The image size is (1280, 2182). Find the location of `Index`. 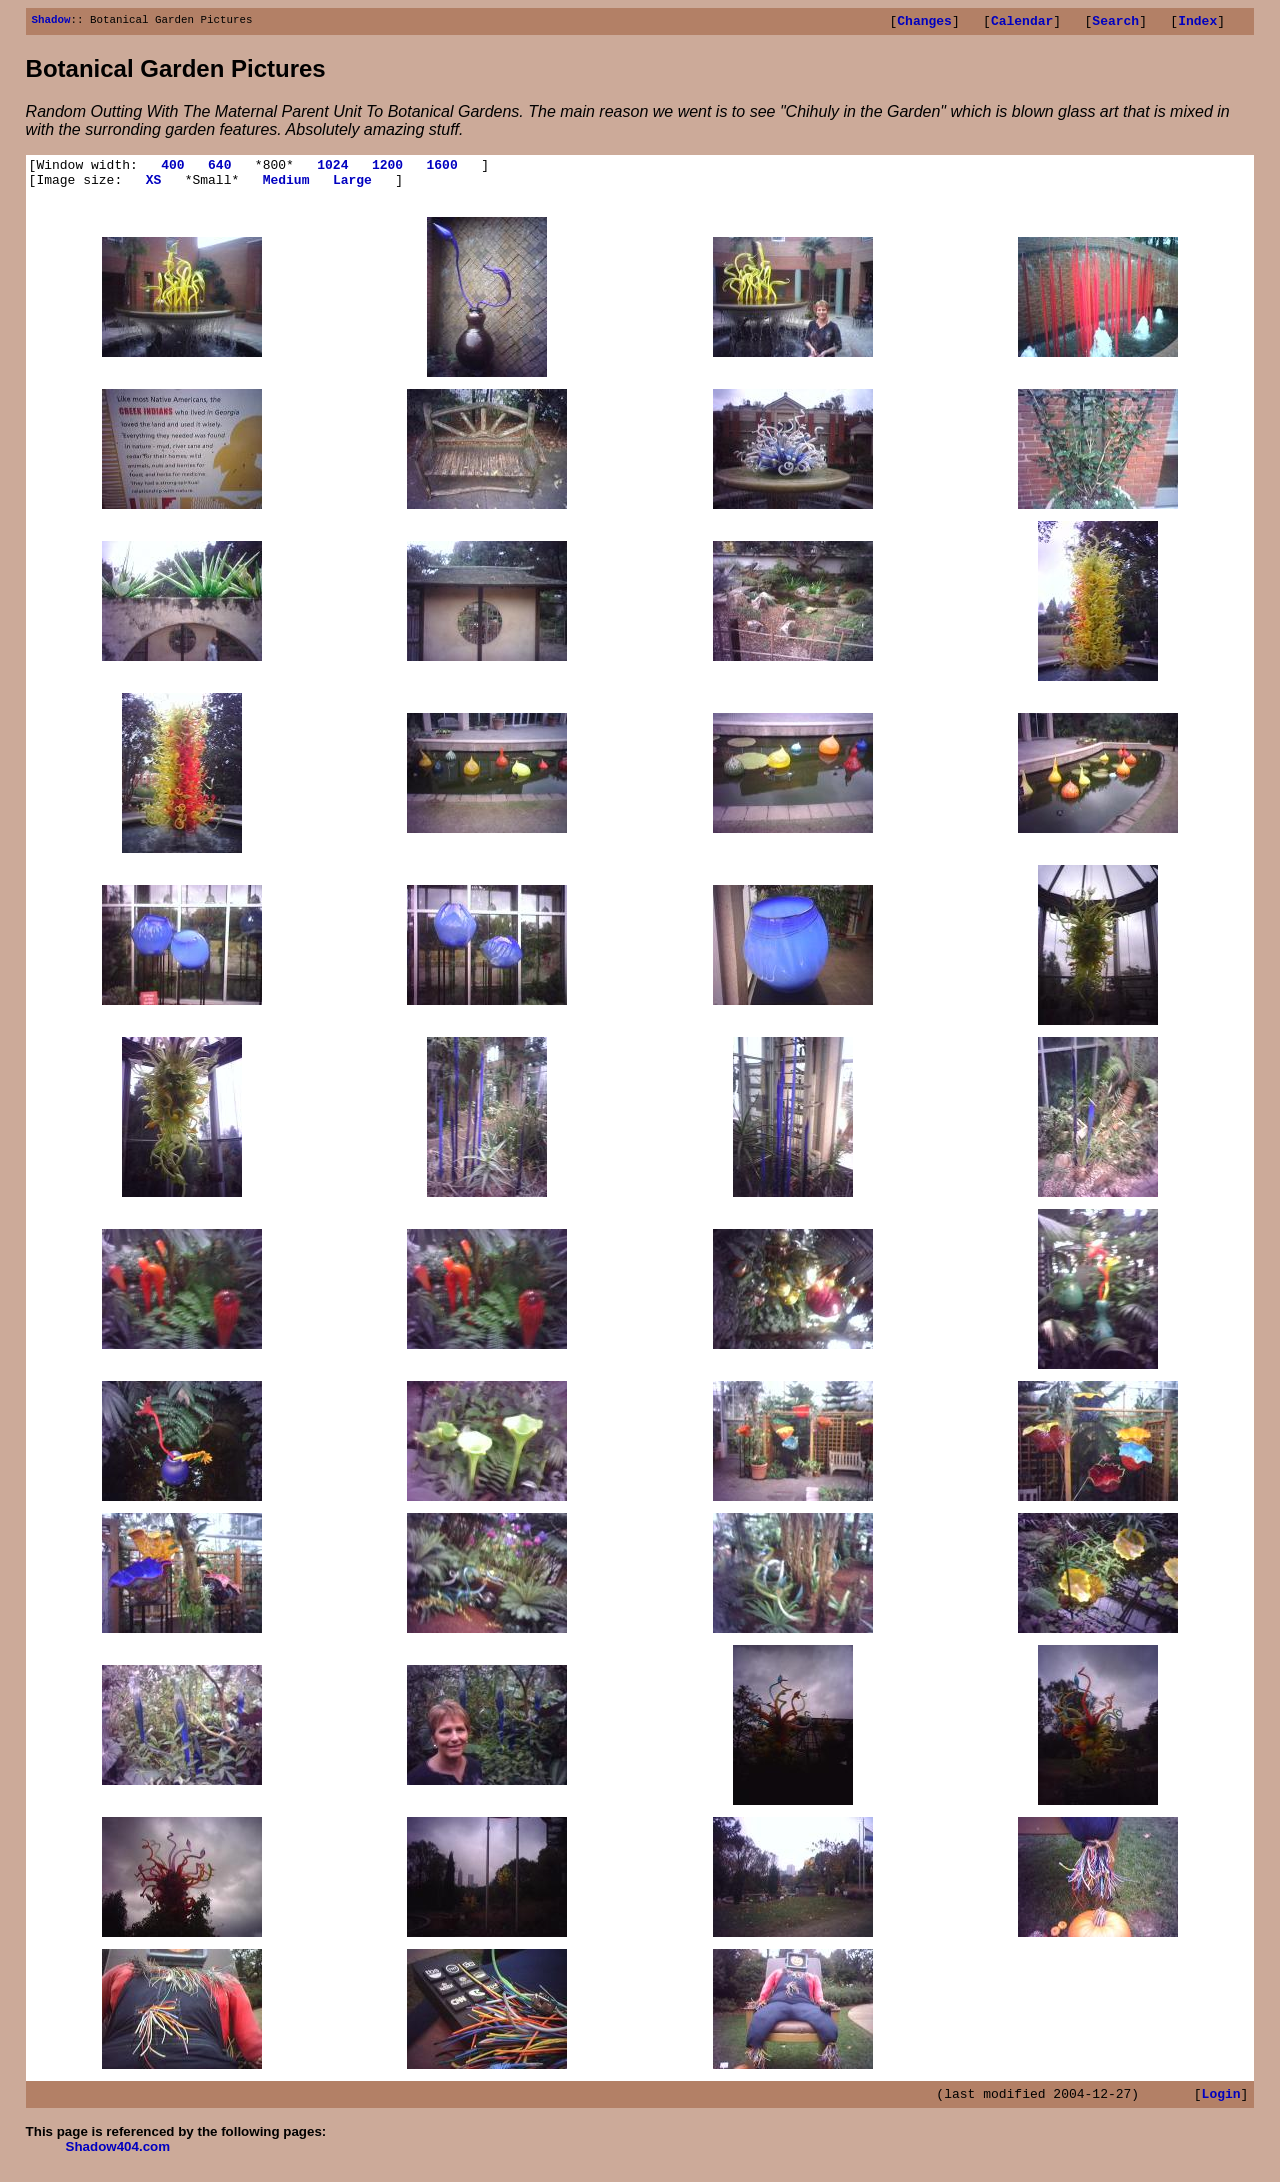

Index is located at coordinates (1197, 23).